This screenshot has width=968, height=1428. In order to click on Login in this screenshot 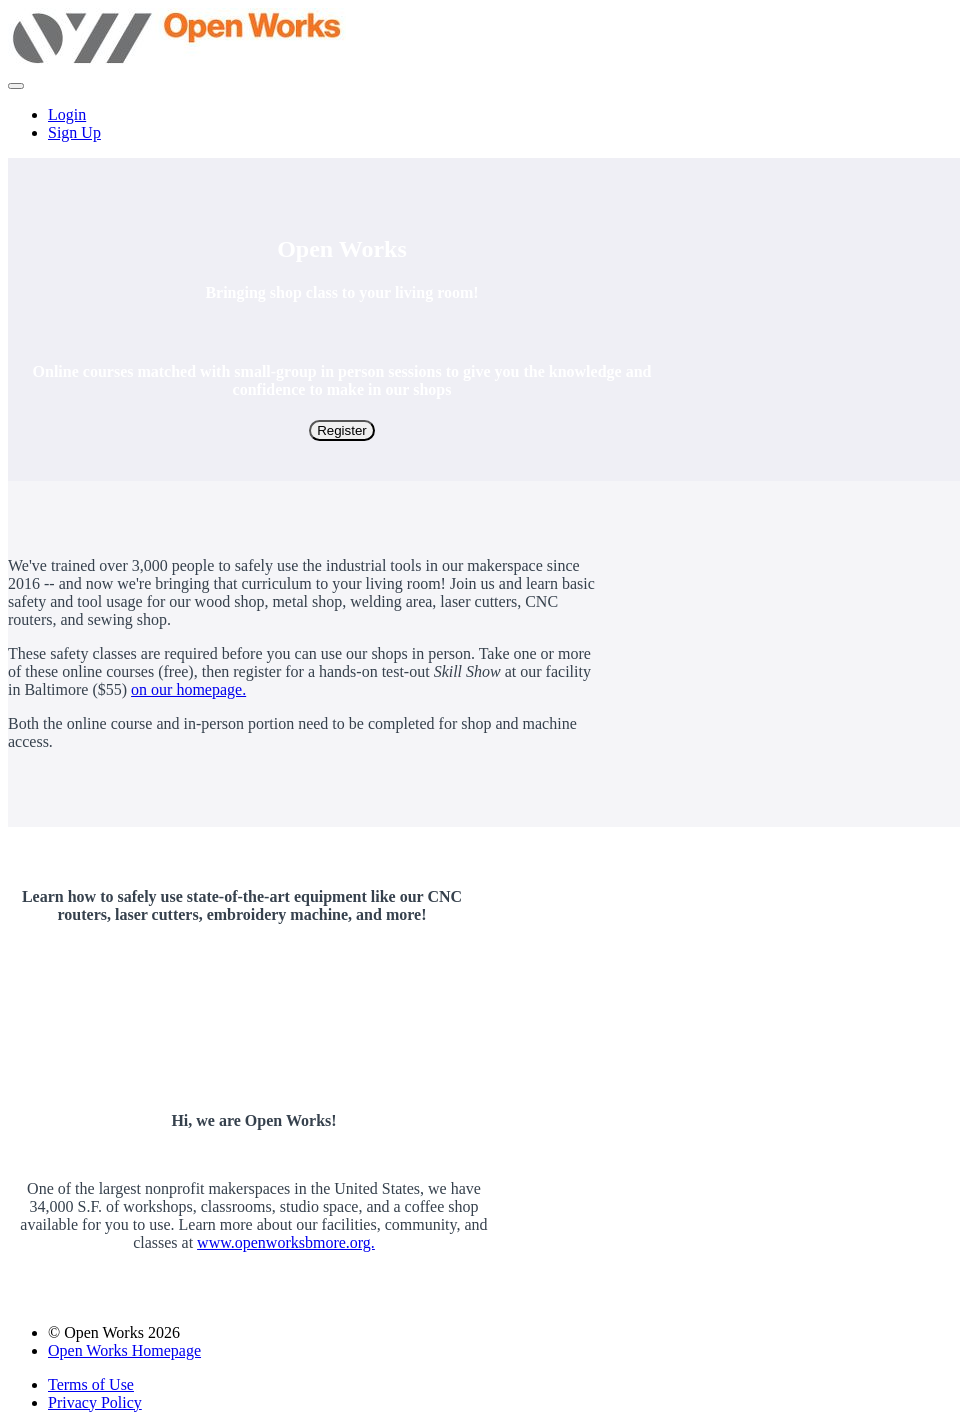, I will do `click(67, 114)`.